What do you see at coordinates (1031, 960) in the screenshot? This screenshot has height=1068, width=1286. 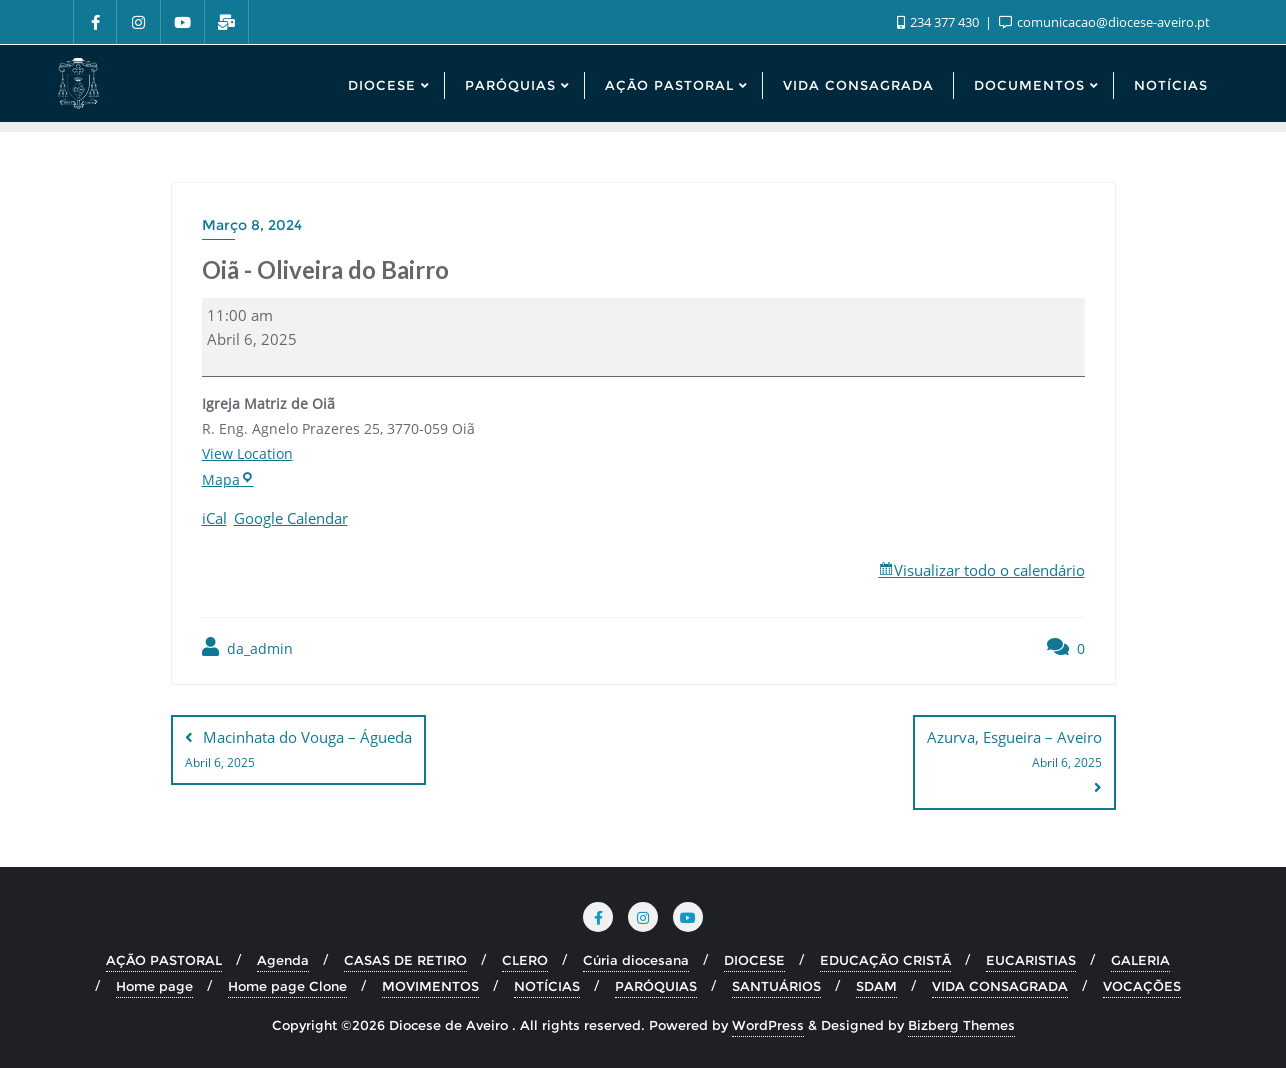 I see `EUCARISTIAS` at bounding box center [1031, 960].